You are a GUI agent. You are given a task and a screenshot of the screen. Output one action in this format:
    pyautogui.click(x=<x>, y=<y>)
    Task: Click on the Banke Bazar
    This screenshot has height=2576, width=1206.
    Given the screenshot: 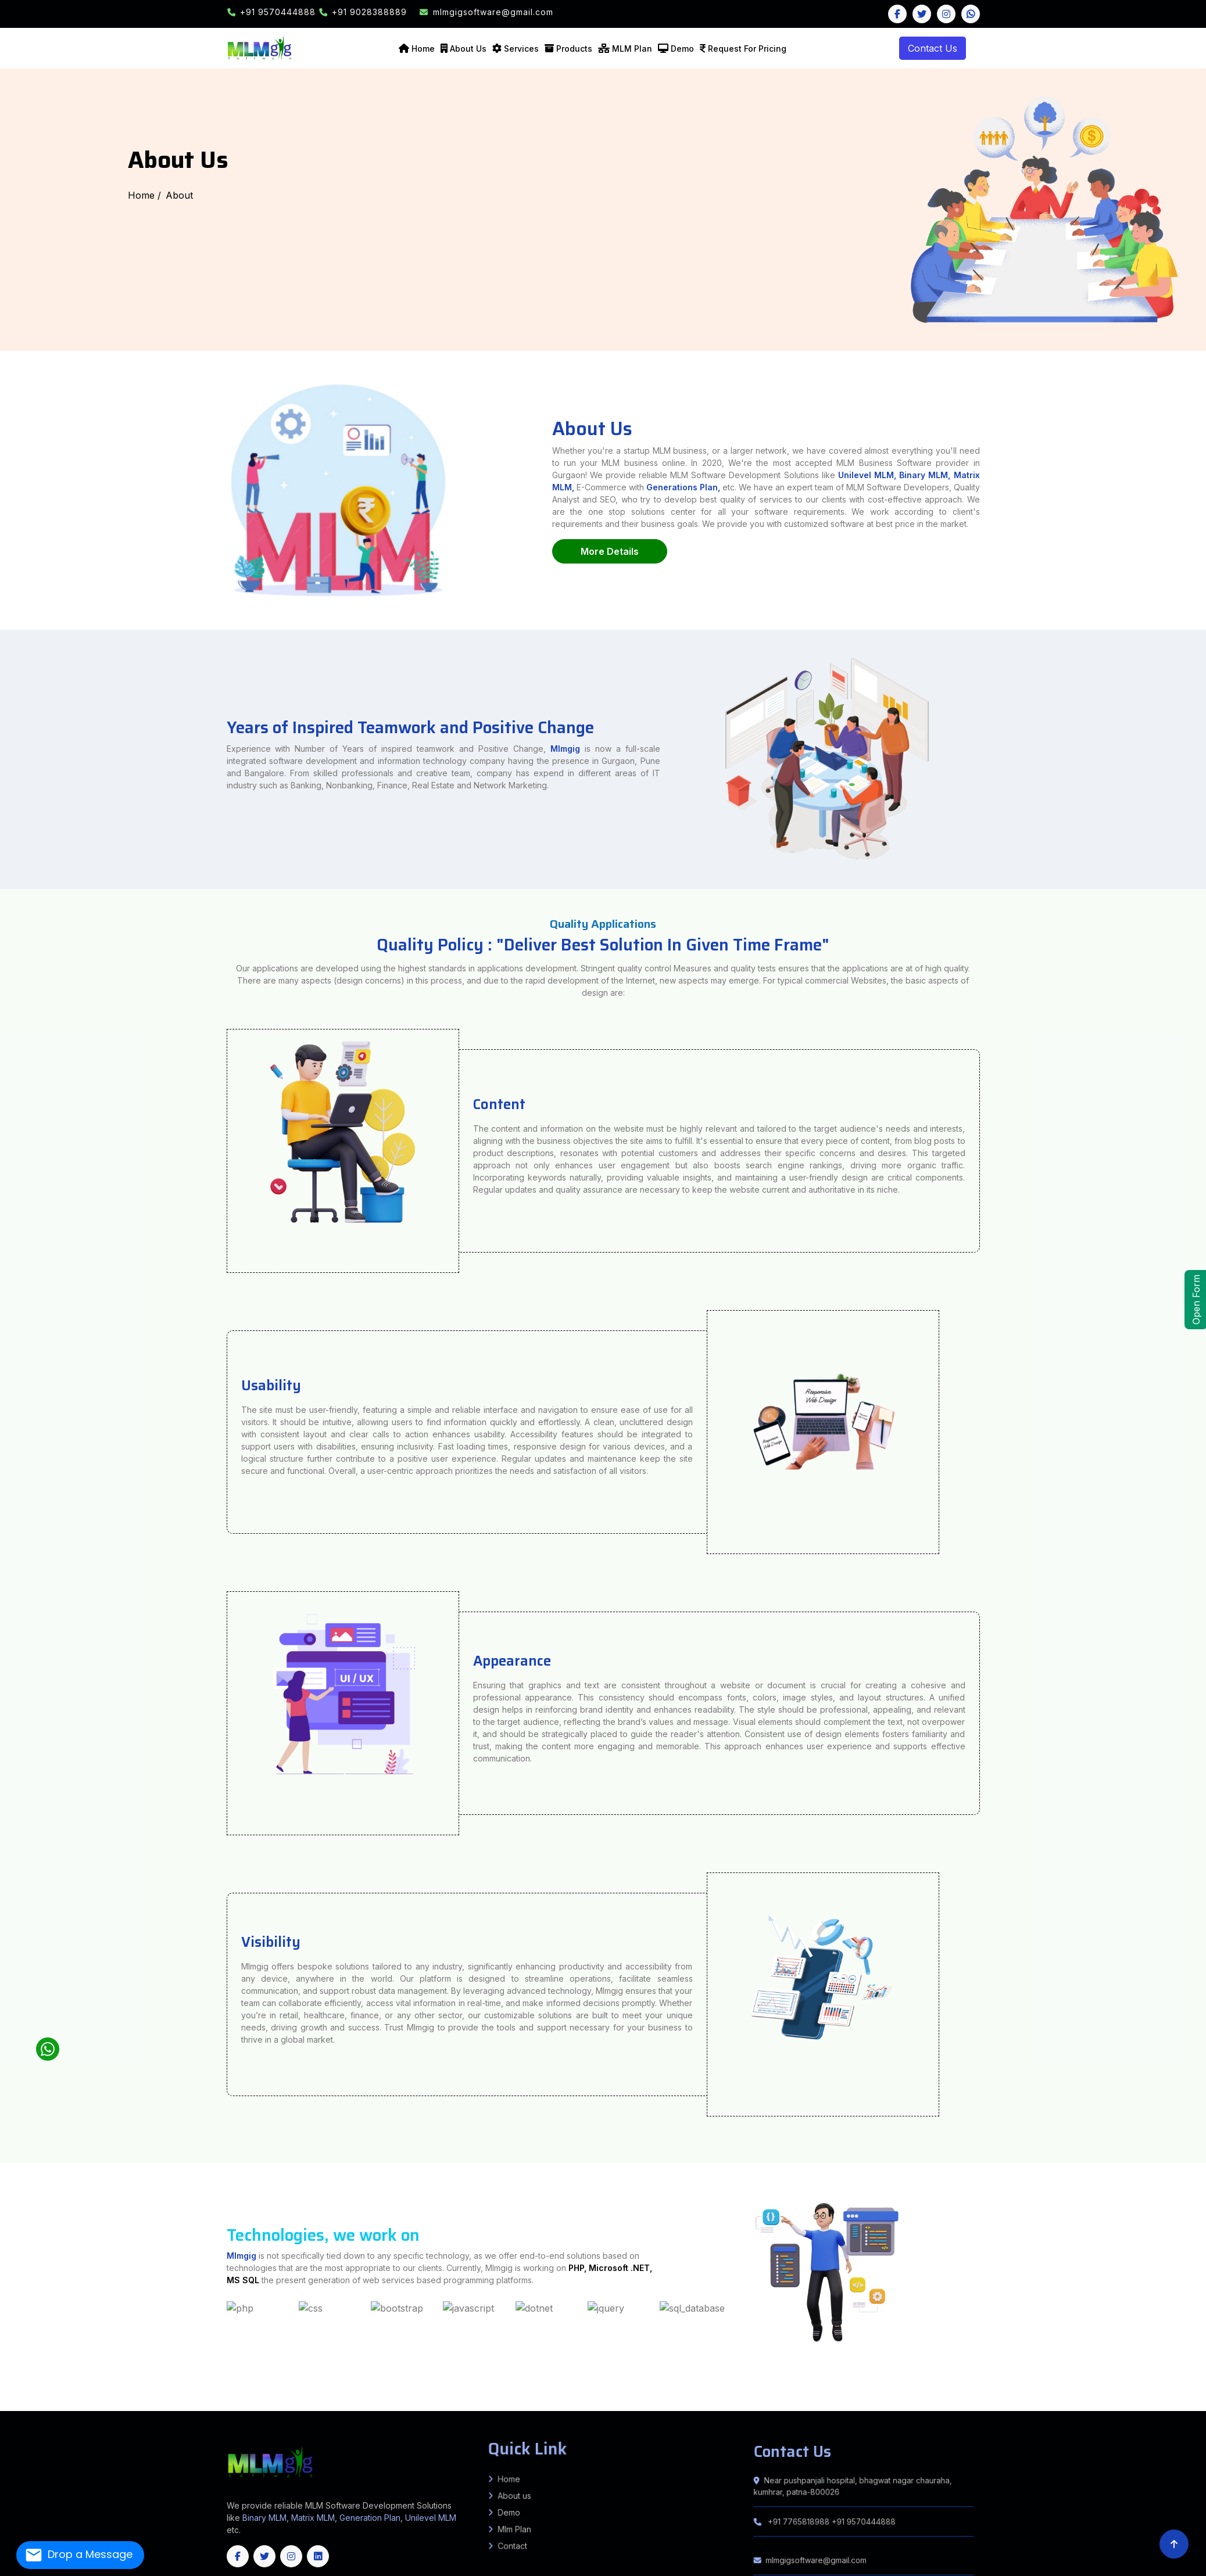 What is the action you would take?
    pyautogui.click(x=1042, y=2391)
    